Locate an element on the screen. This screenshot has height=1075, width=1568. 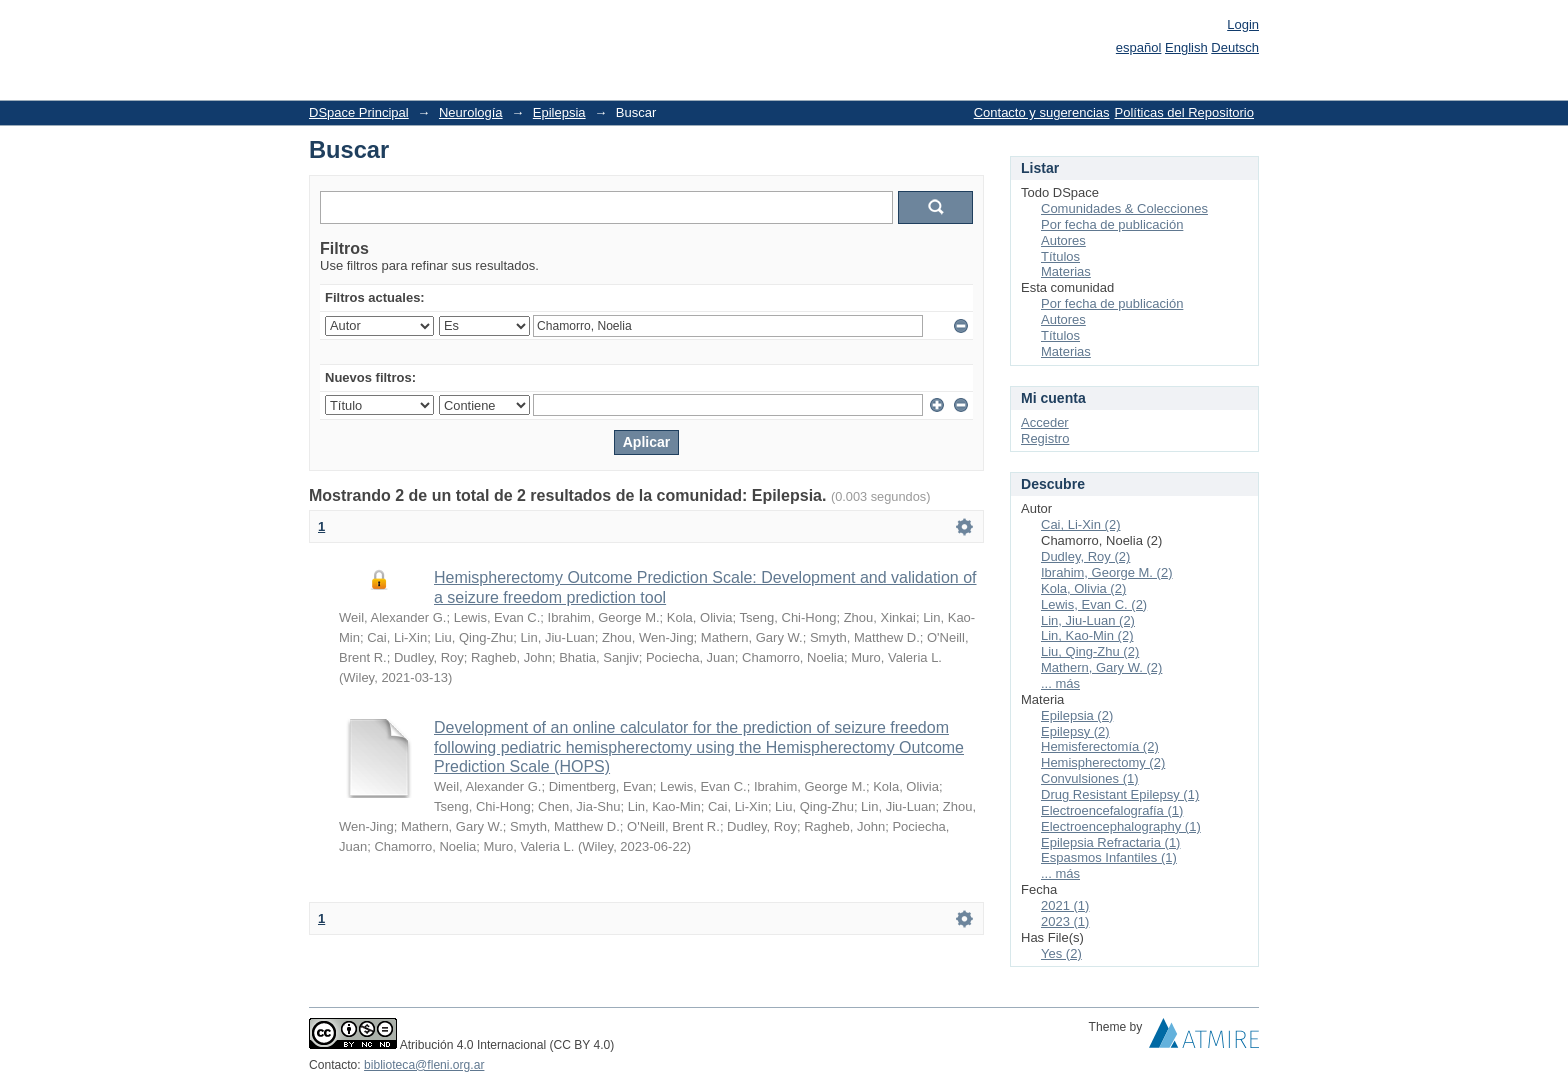
Electroencephalography (1) is located at coordinates (1121, 826).